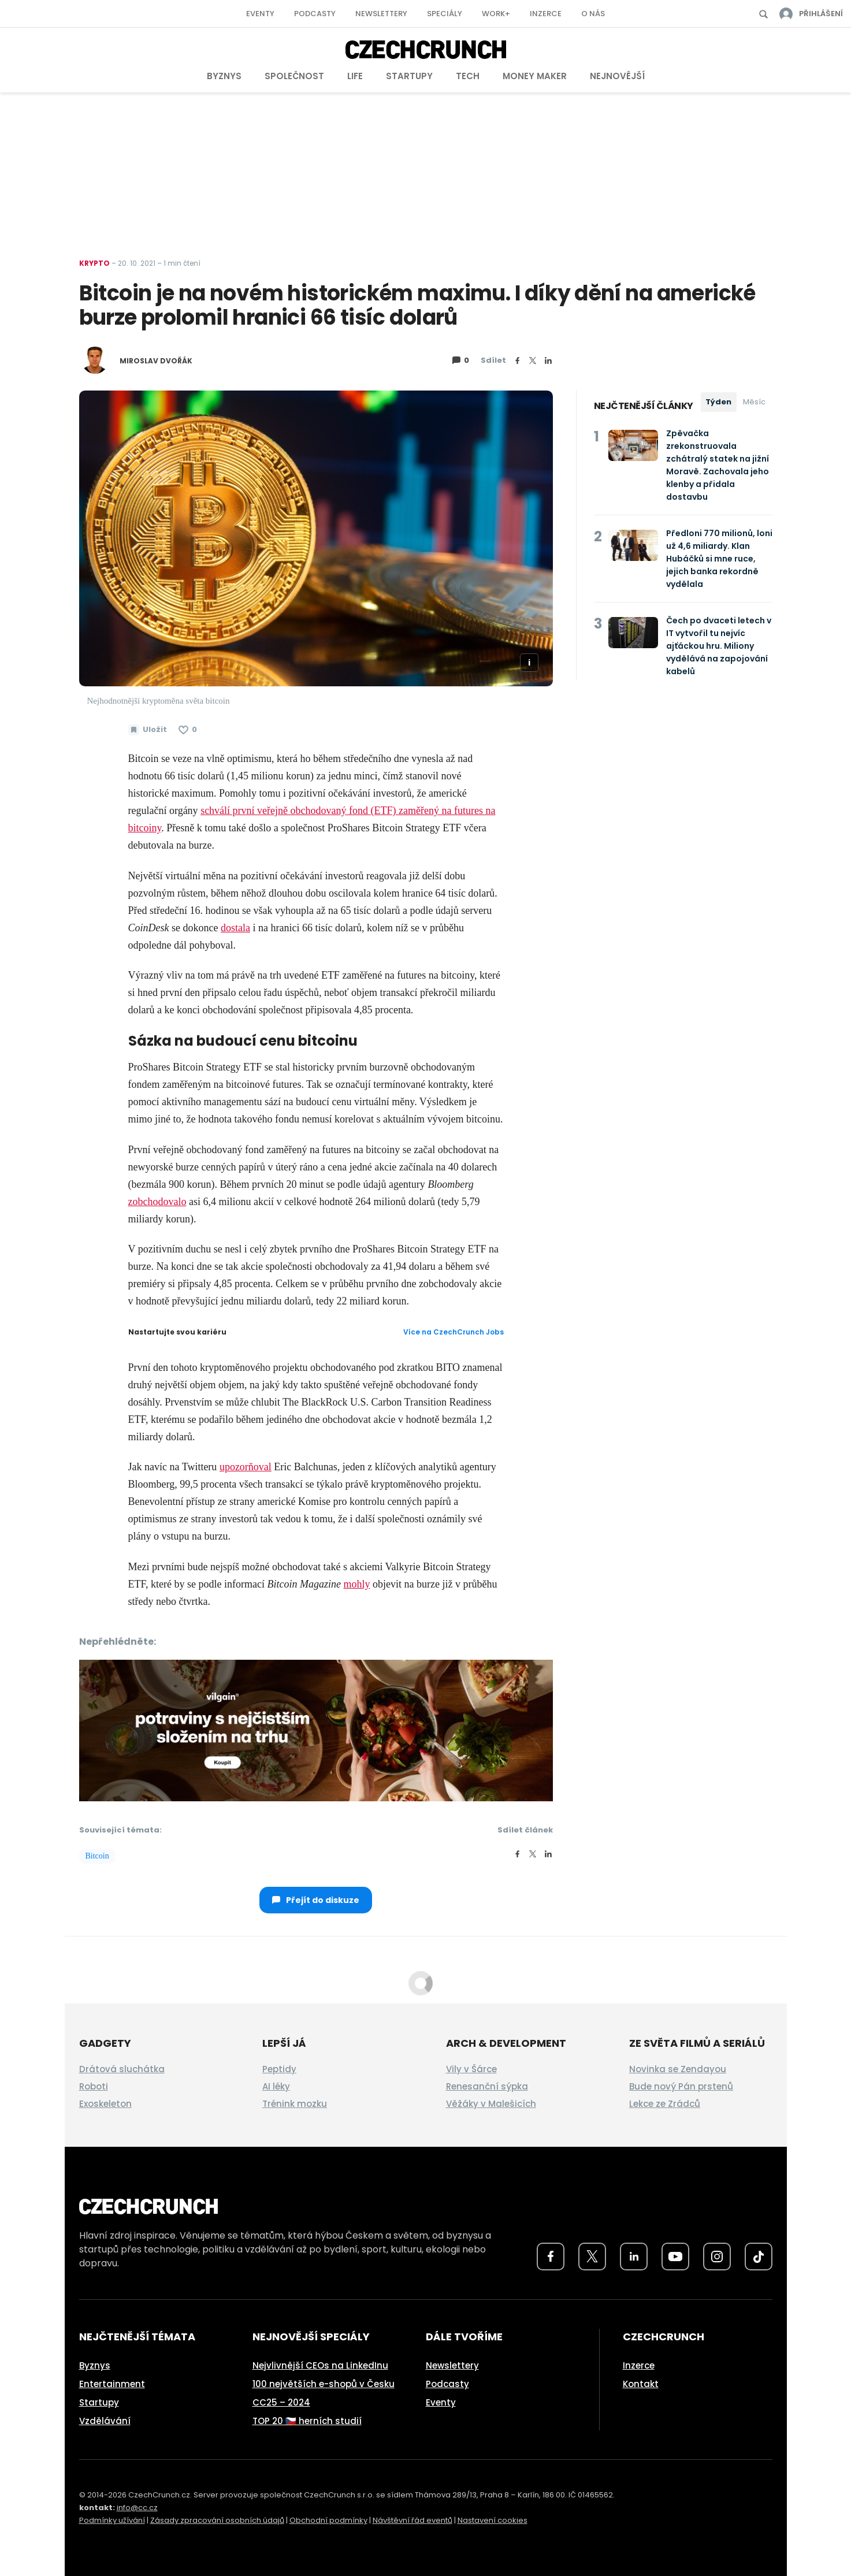 This screenshot has height=2576, width=851. What do you see at coordinates (409, 76) in the screenshot?
I see `Startupy` at bounding box center [409, 76].